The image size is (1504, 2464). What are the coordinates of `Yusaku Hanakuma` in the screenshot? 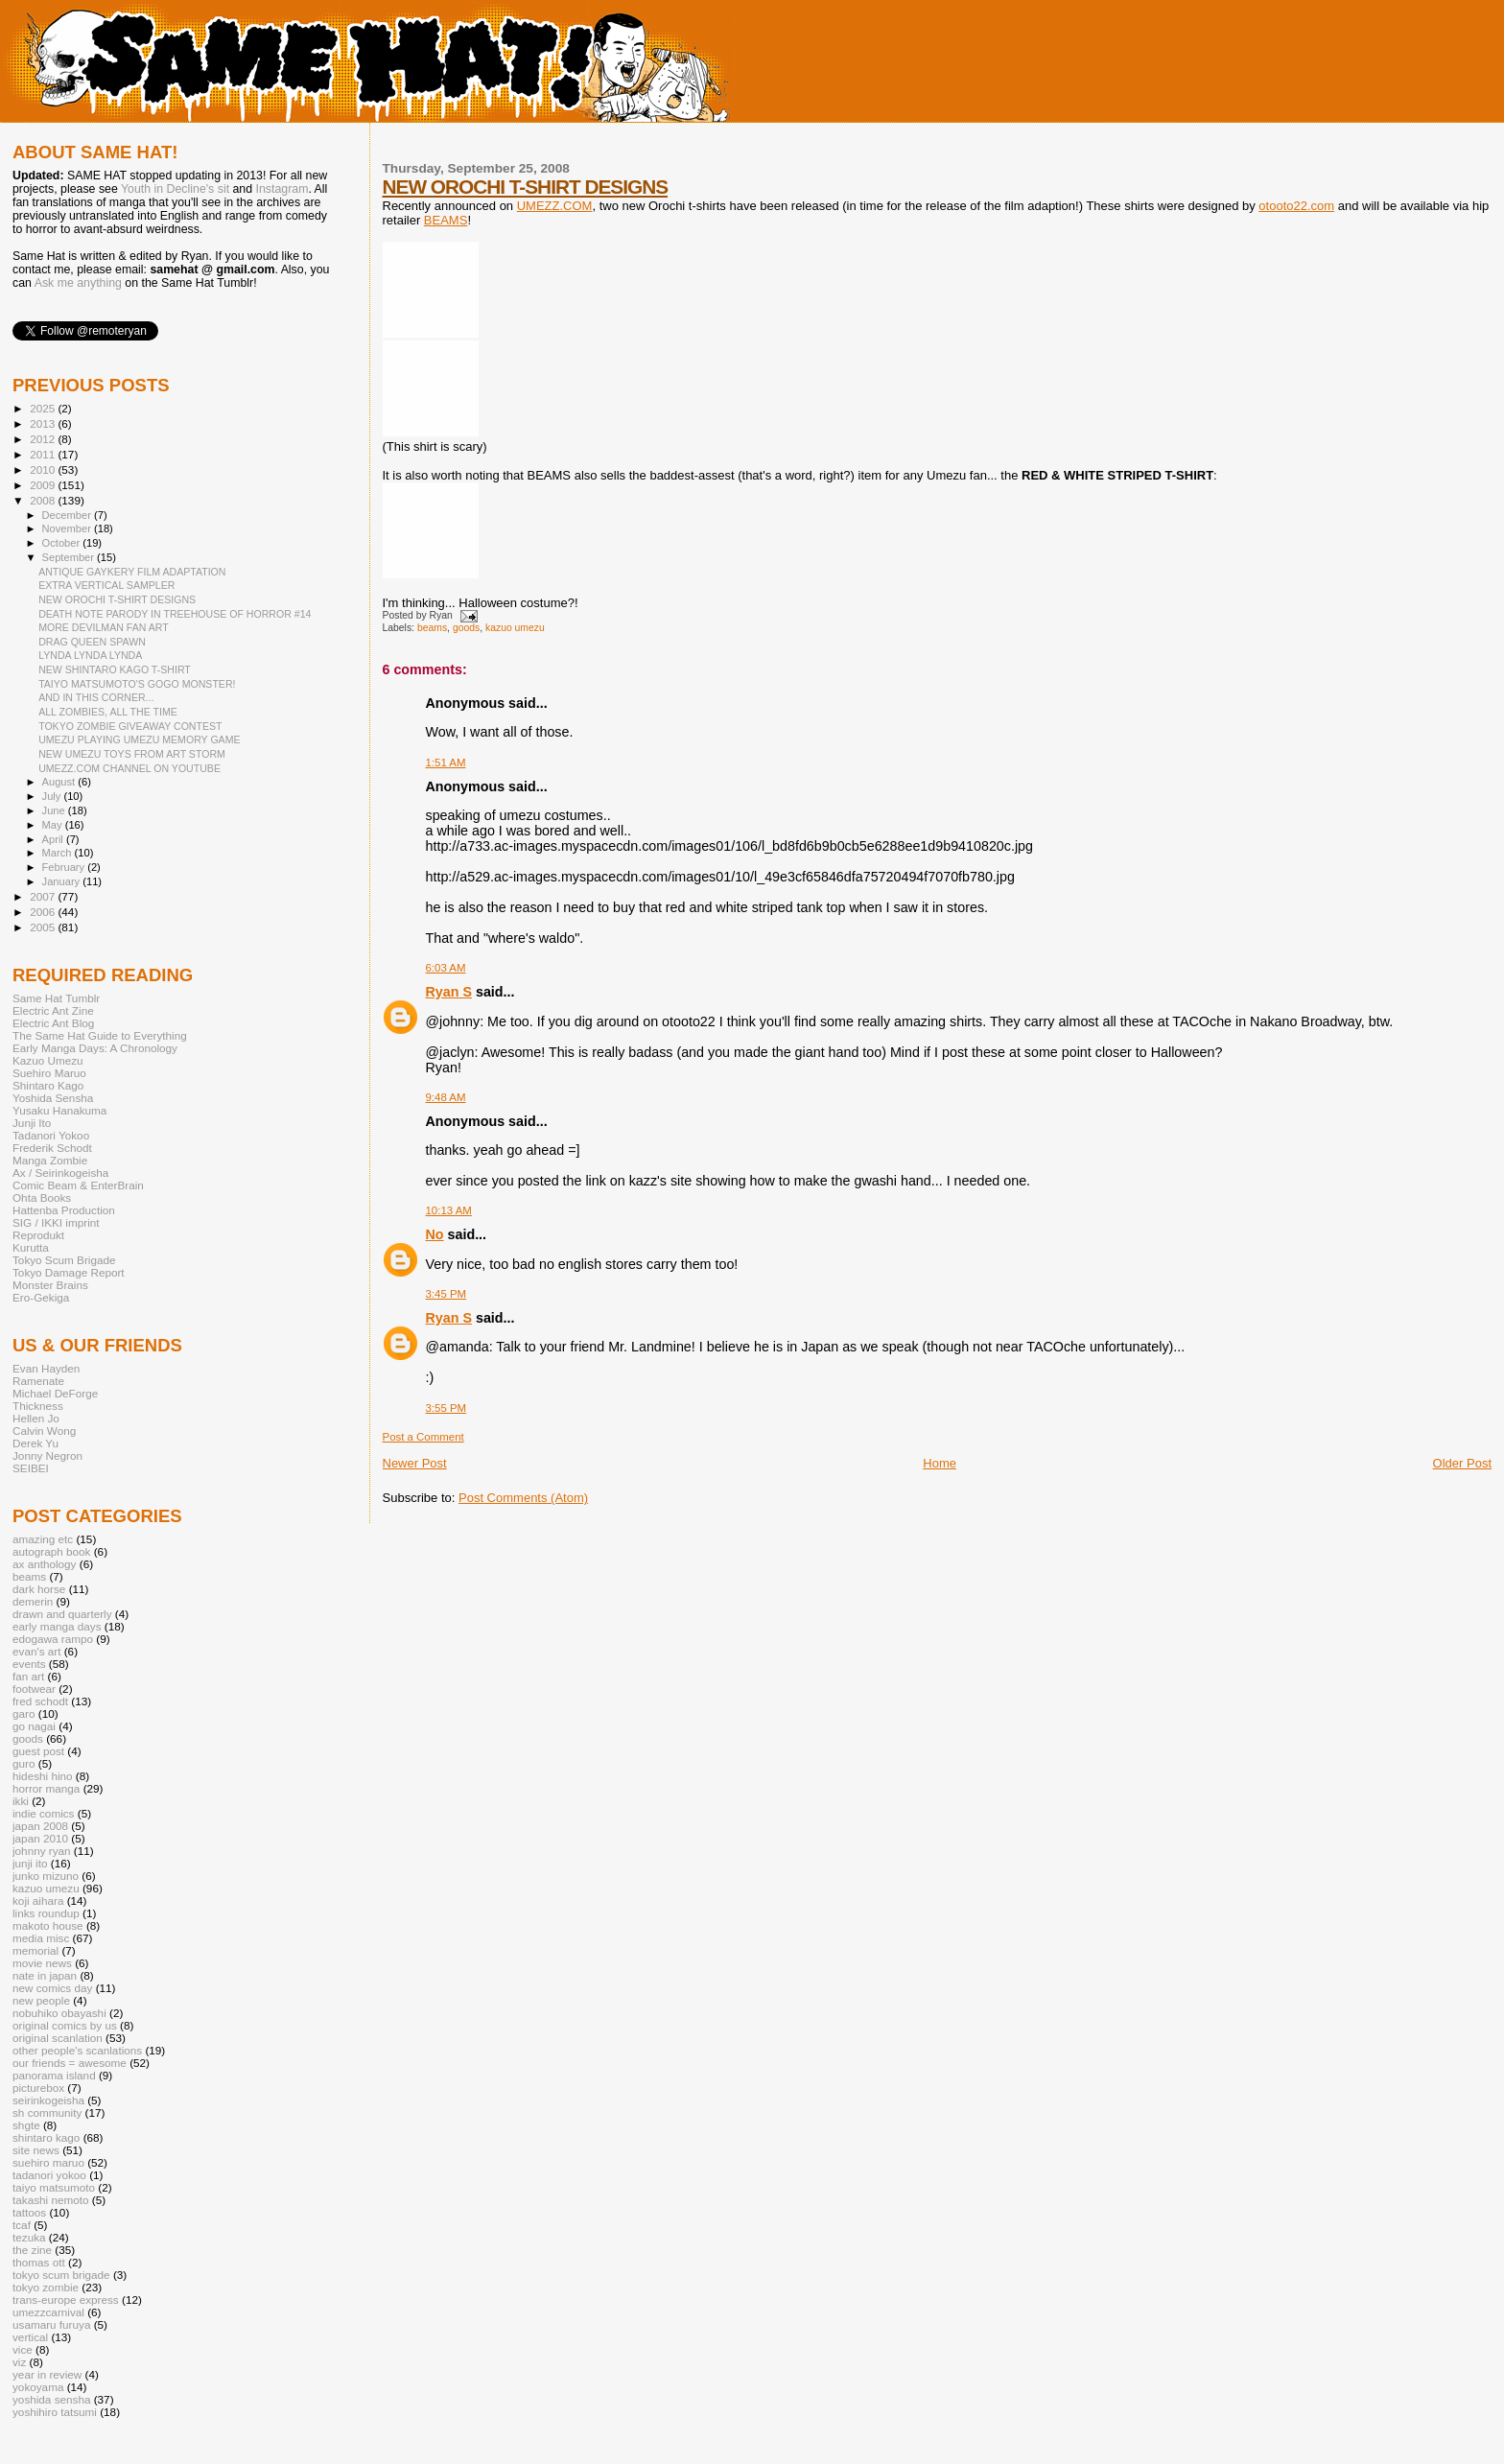 It's located at (59, 1110).